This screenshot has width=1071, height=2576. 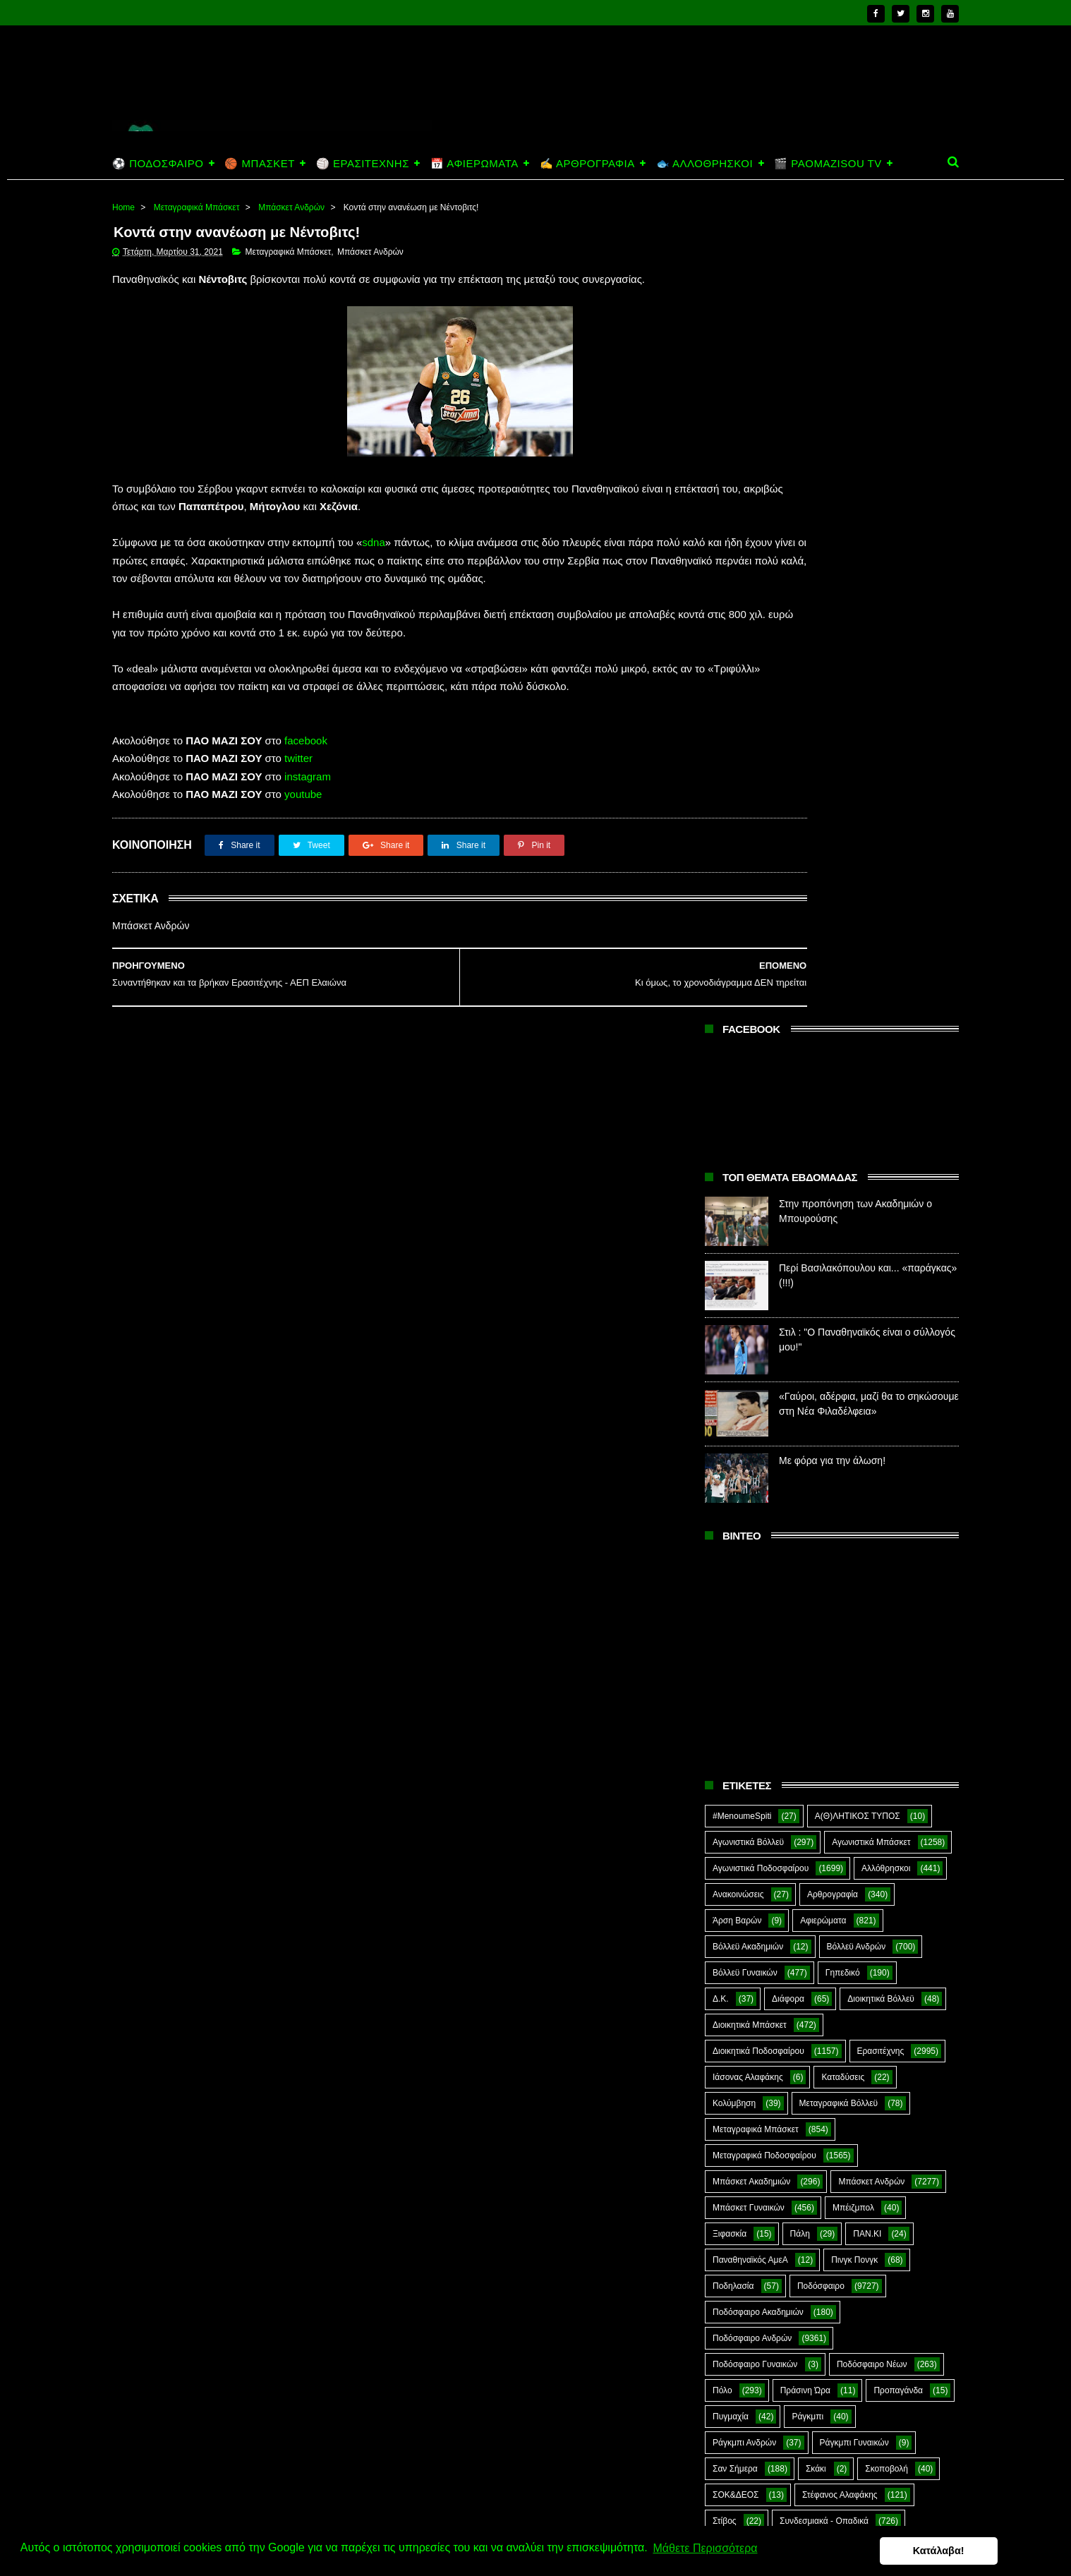 What do you see at coordinates (853, 1391) in the screenshot?
I see `Μπέιζμπολ` at bounding box center [853, 1391].